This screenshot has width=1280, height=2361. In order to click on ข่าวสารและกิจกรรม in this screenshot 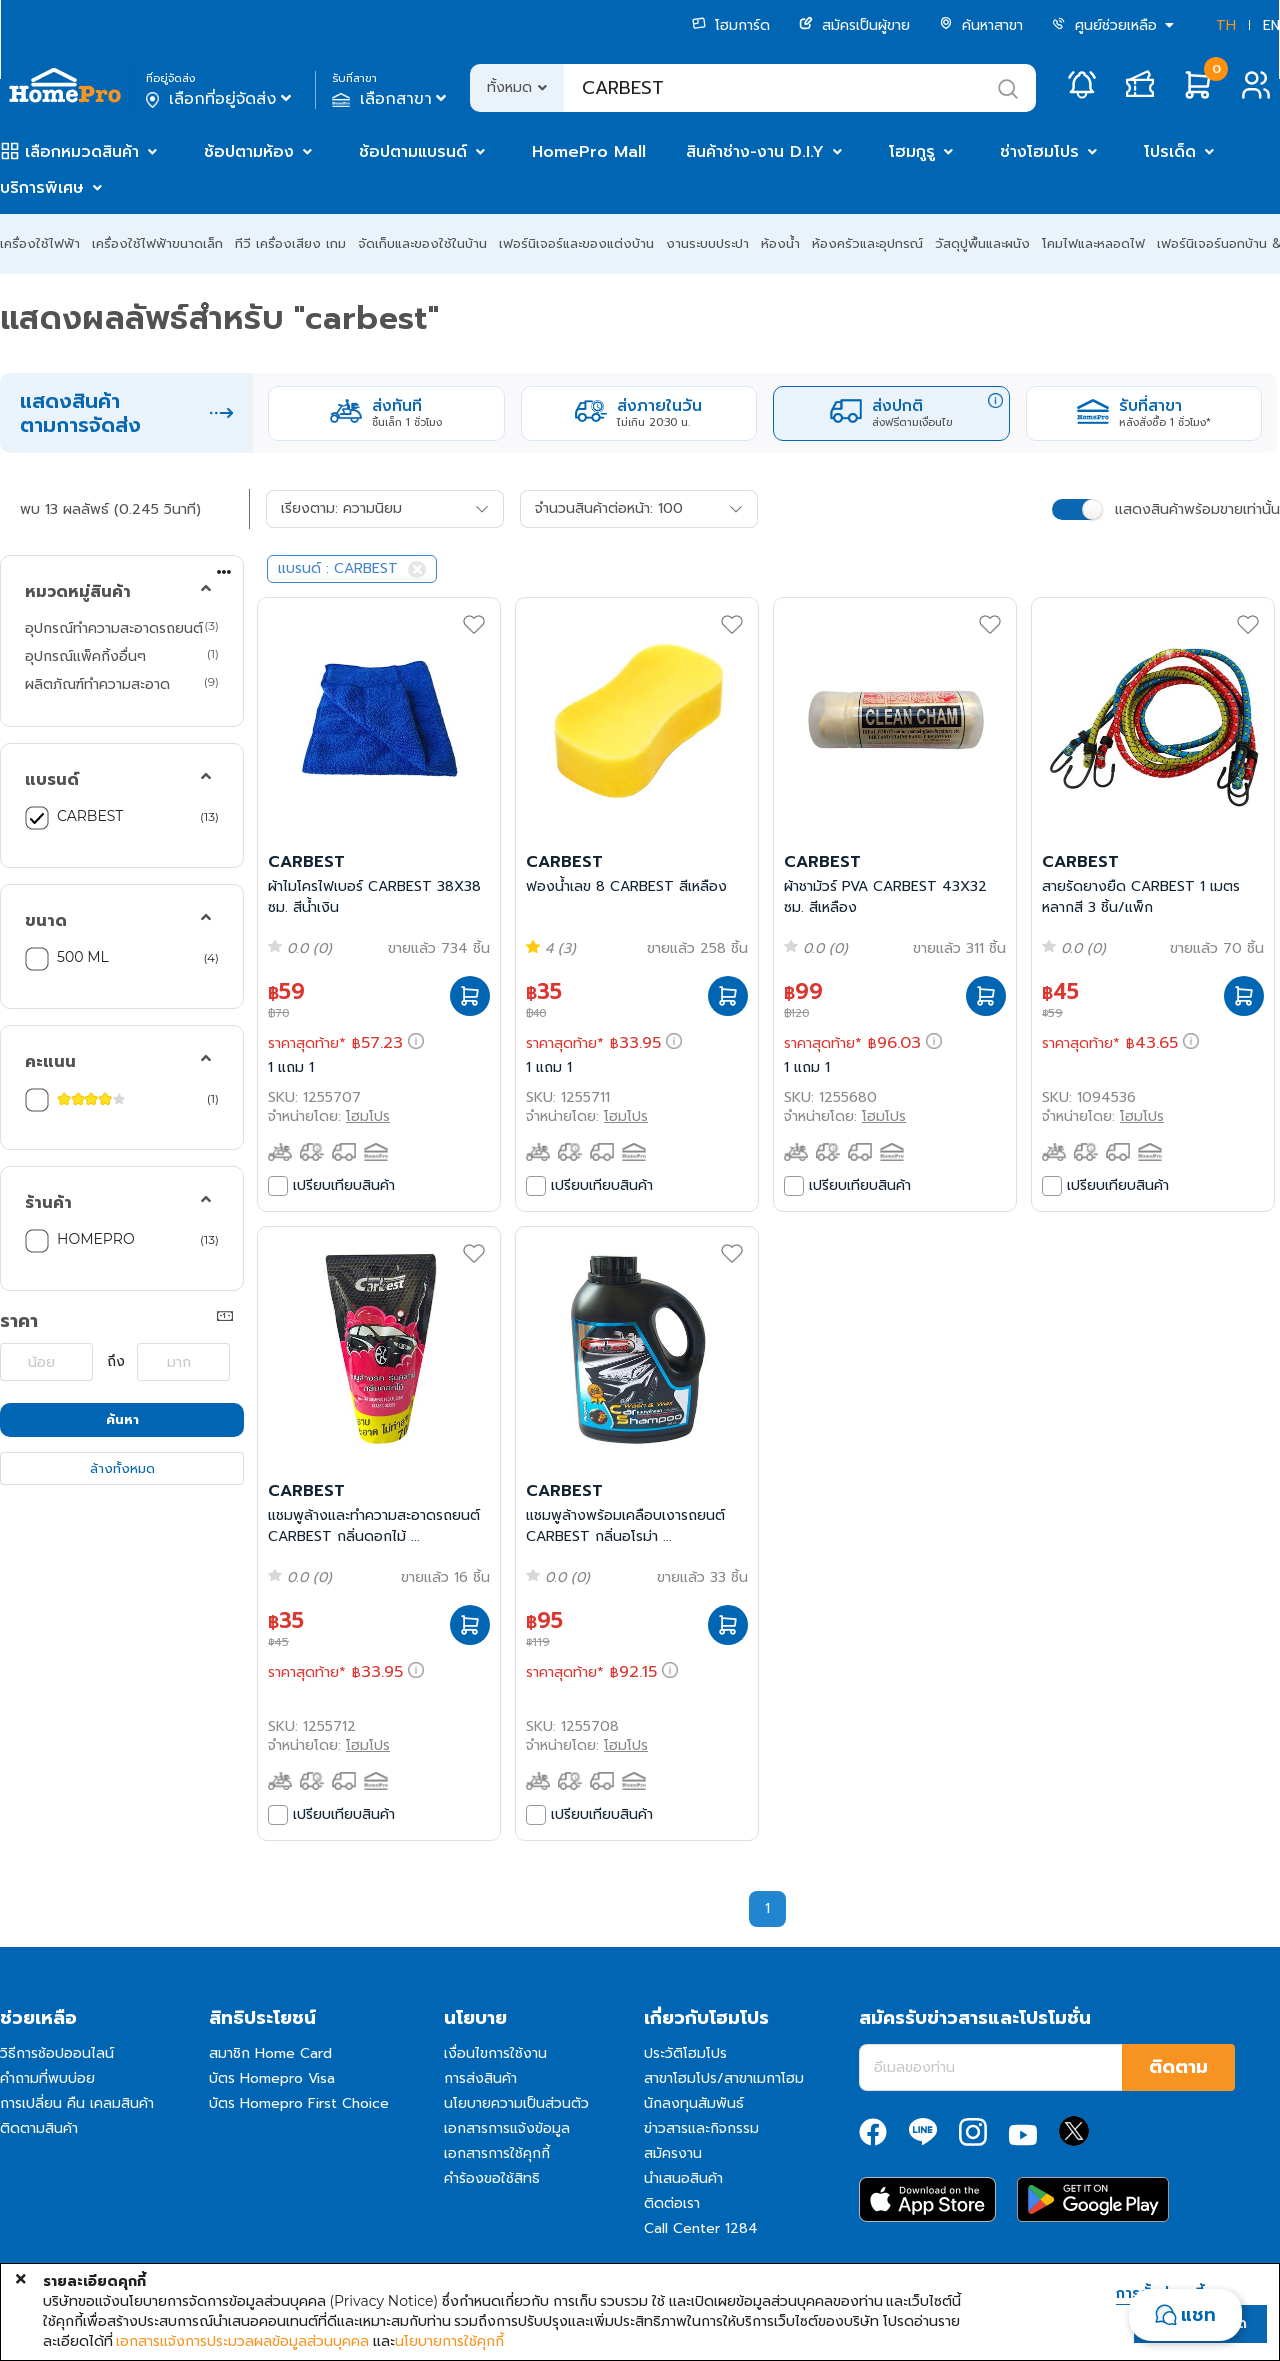, I will do `click(701, 2128)`.